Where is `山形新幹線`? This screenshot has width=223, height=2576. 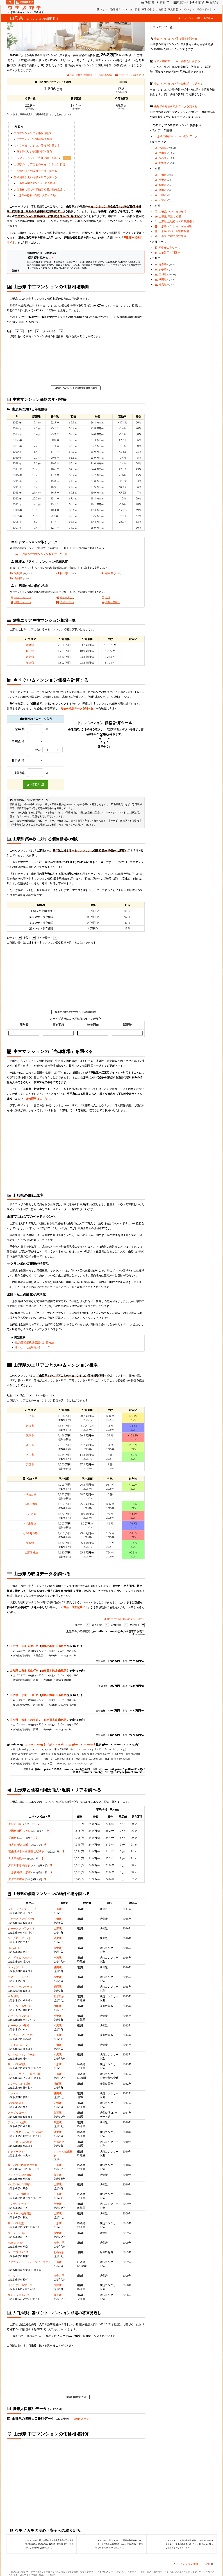 山形新幹線 is located at coordinates (31, 1552).